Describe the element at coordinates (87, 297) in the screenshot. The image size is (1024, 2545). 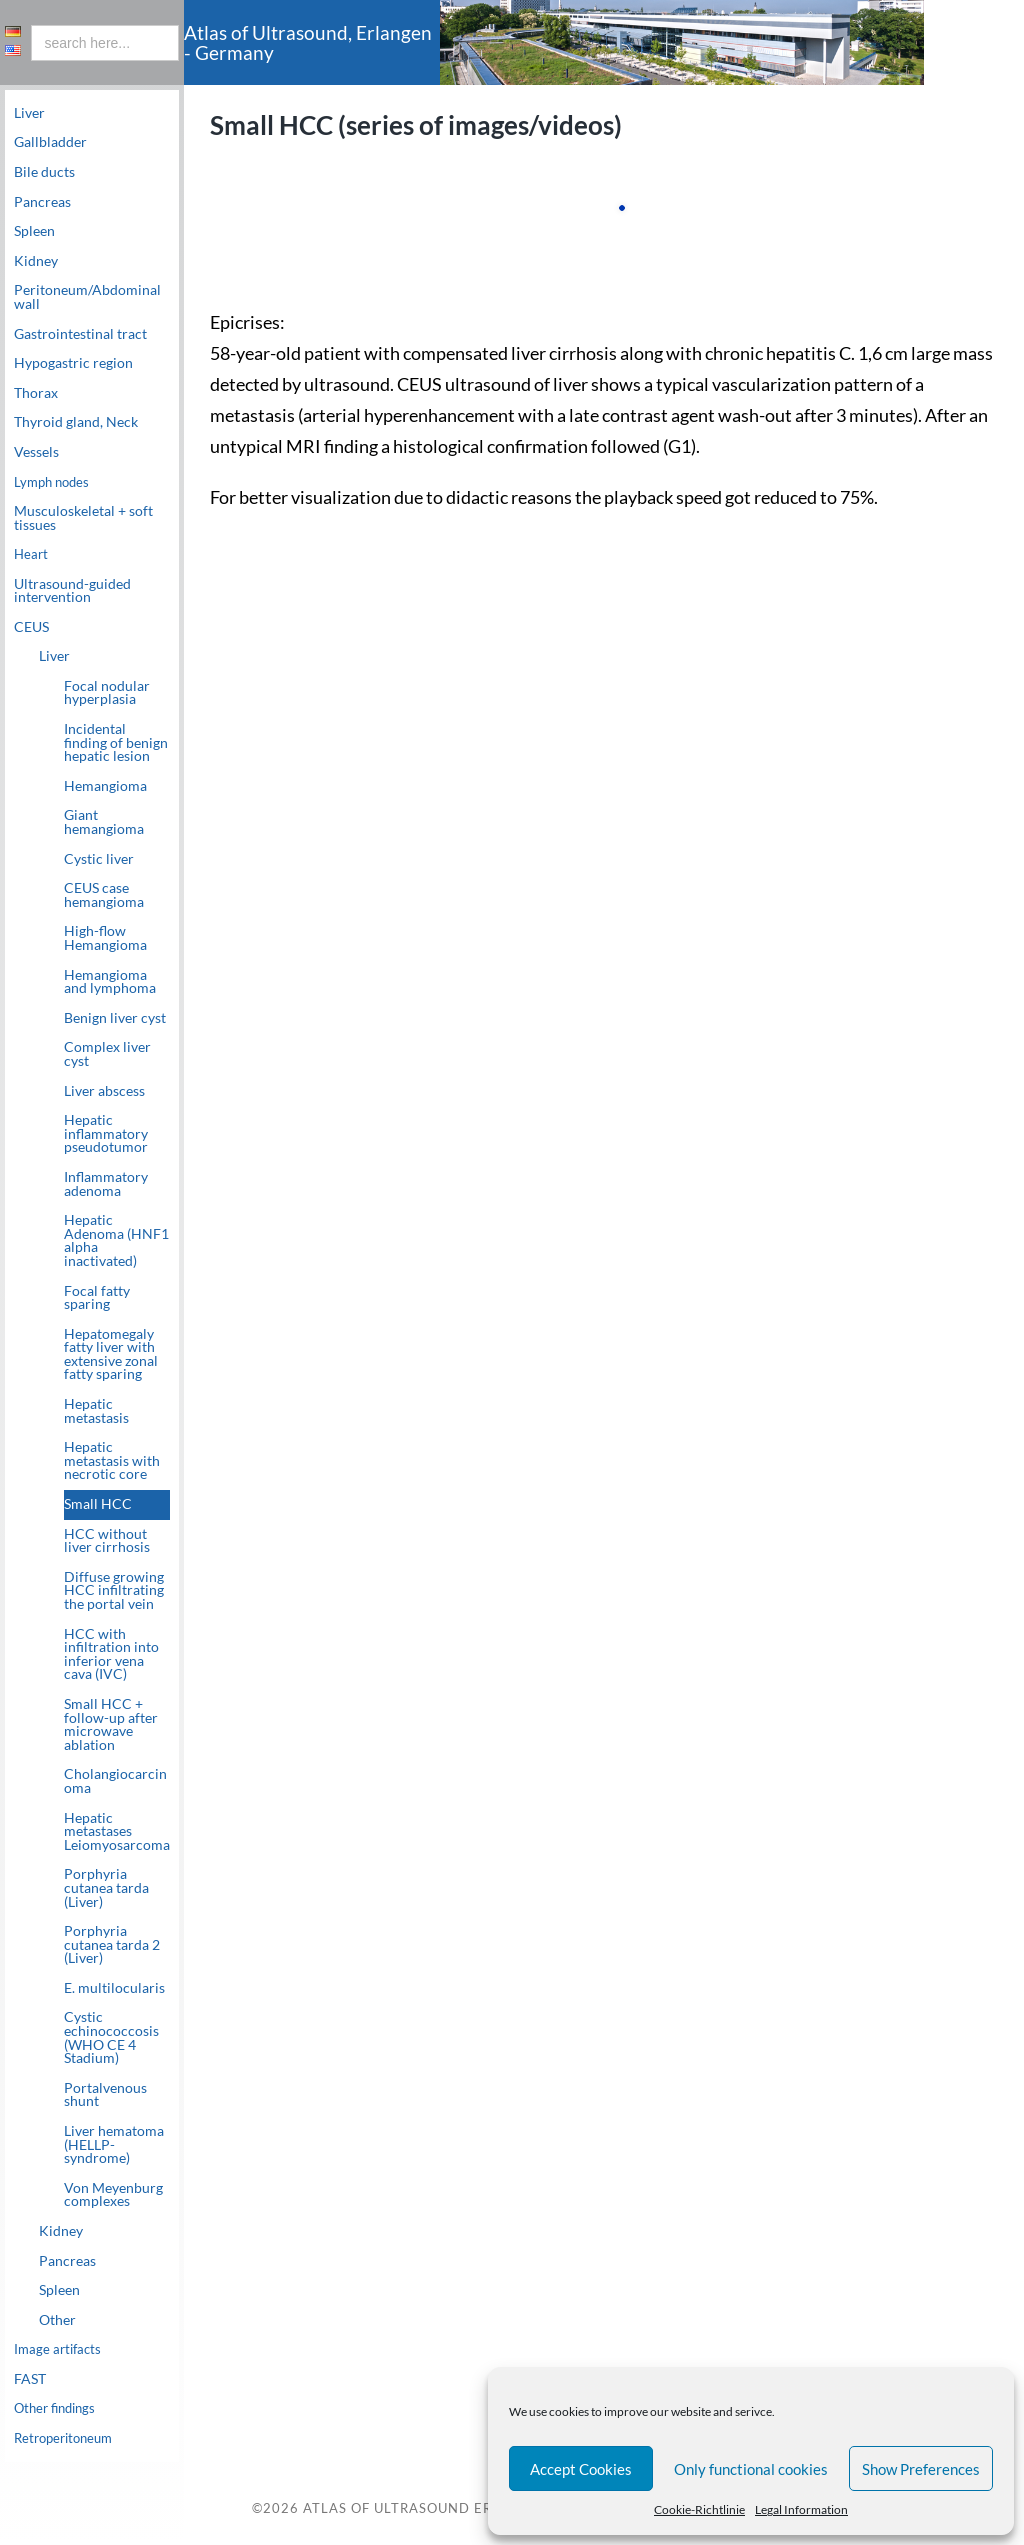
I see `Peritoneum/Abdominal wall` at that location.